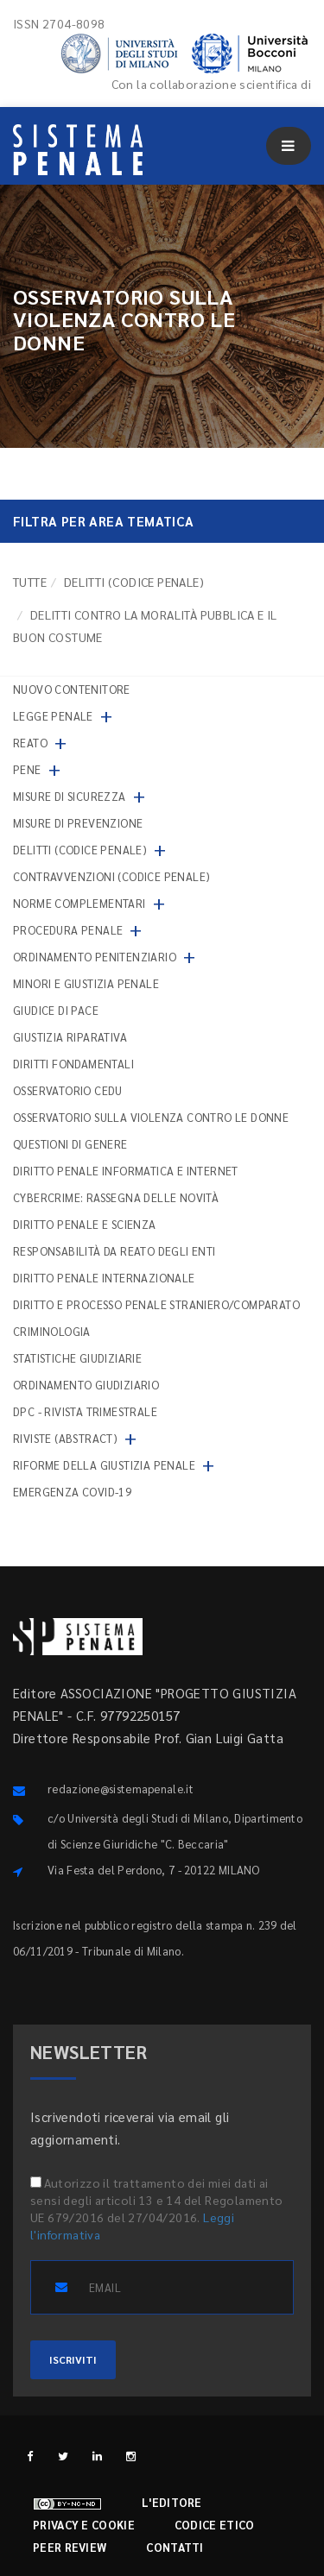  What do you see at coordinates (79, 903) in the screenshot?
I see `Norme complementari` at bounding box center [79, 903].